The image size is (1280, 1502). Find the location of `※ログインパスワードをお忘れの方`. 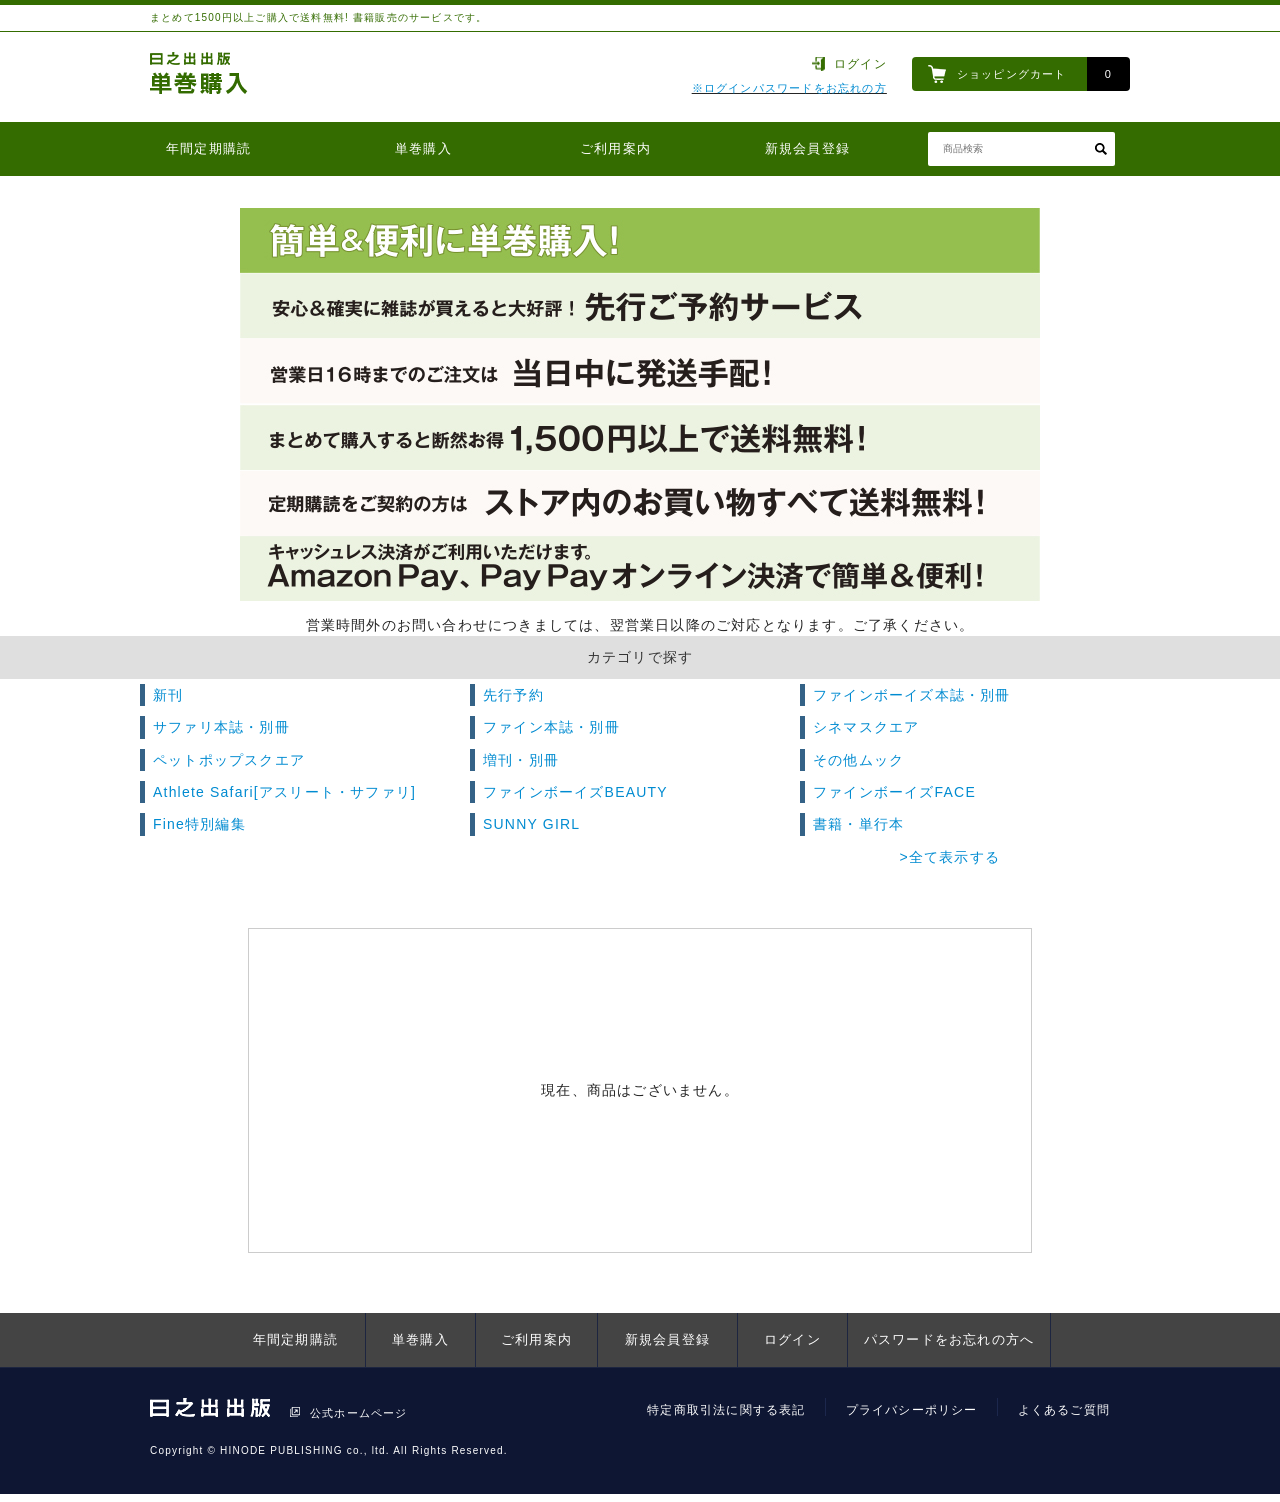

※ログインパスワードをお忘れの方 is located at coordinates (789, 88).